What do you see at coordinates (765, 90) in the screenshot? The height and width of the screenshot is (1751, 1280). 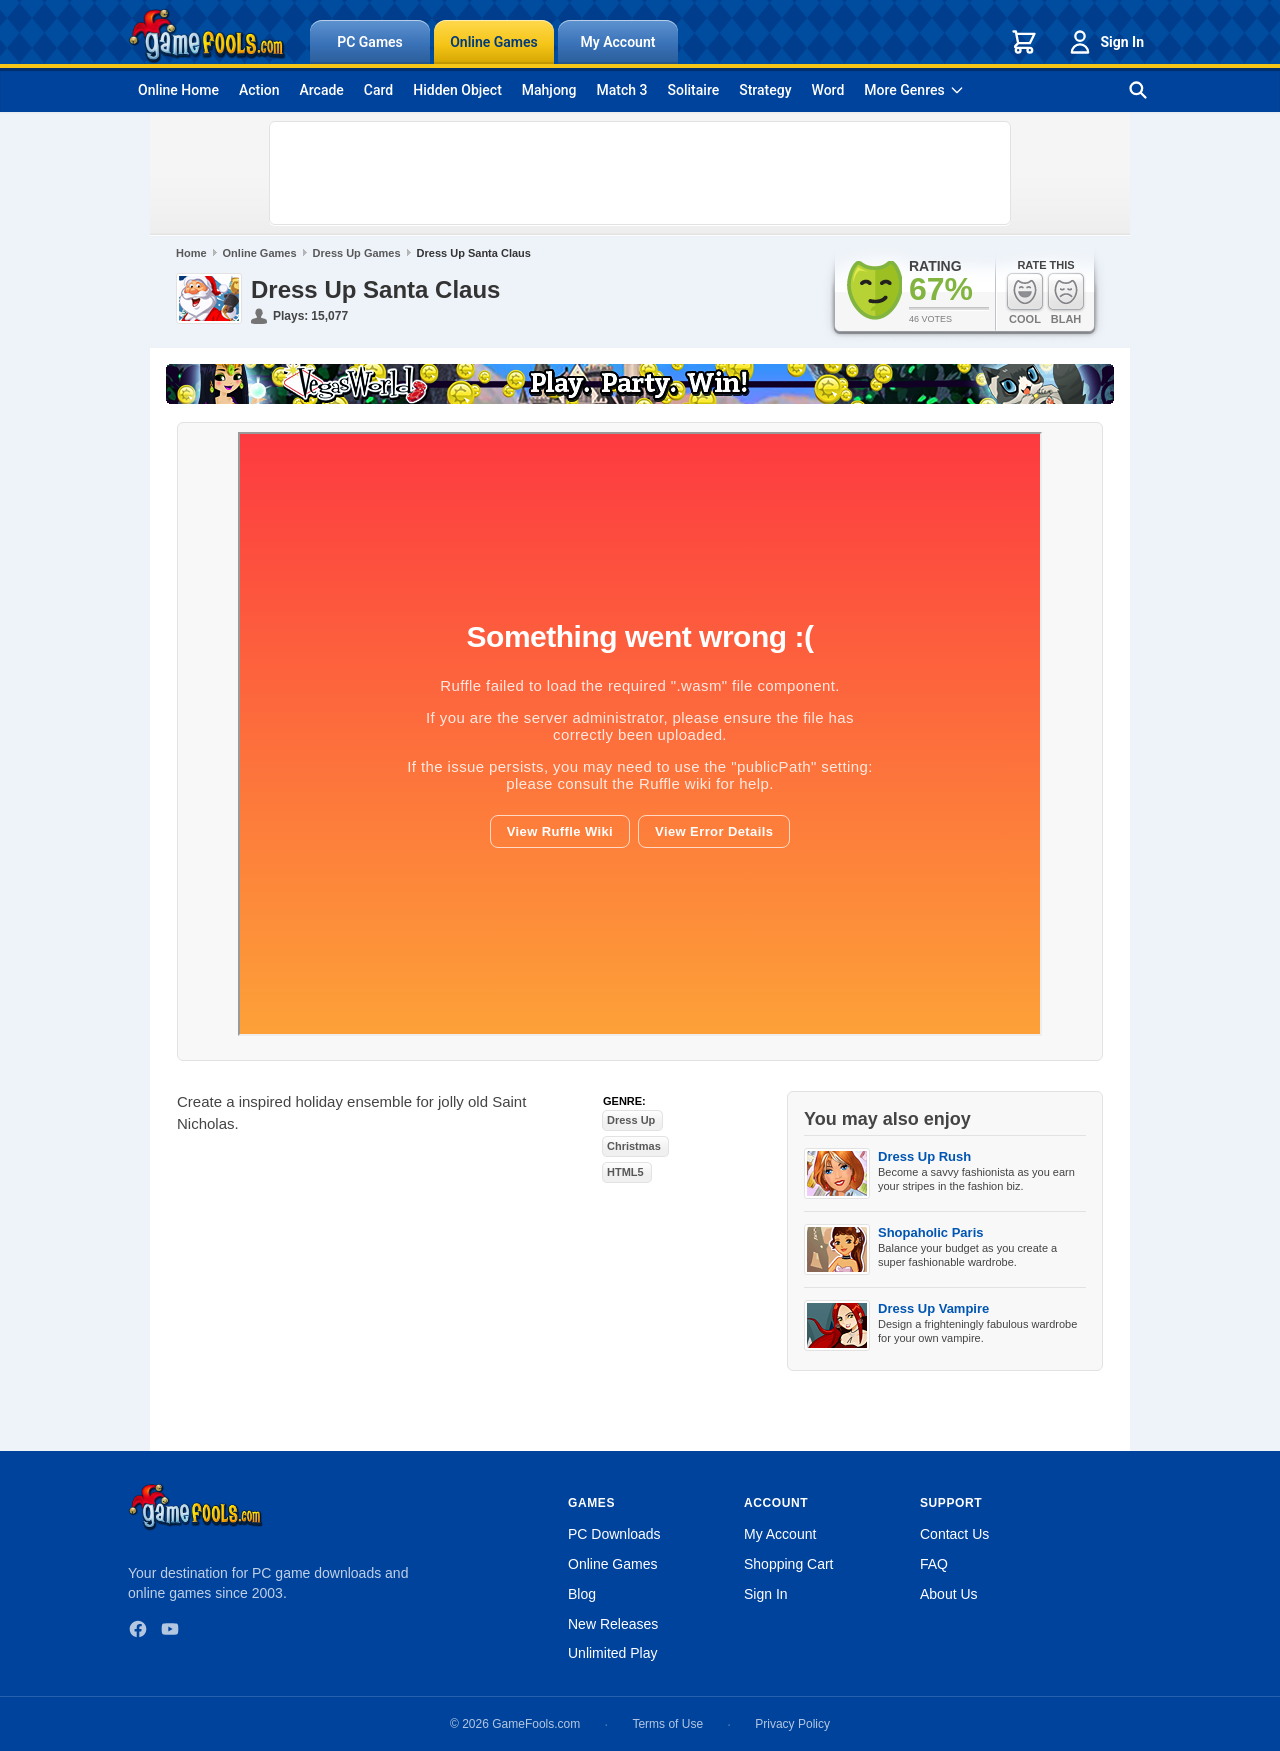 I see `Strategy` at bounding box center [765, 90].